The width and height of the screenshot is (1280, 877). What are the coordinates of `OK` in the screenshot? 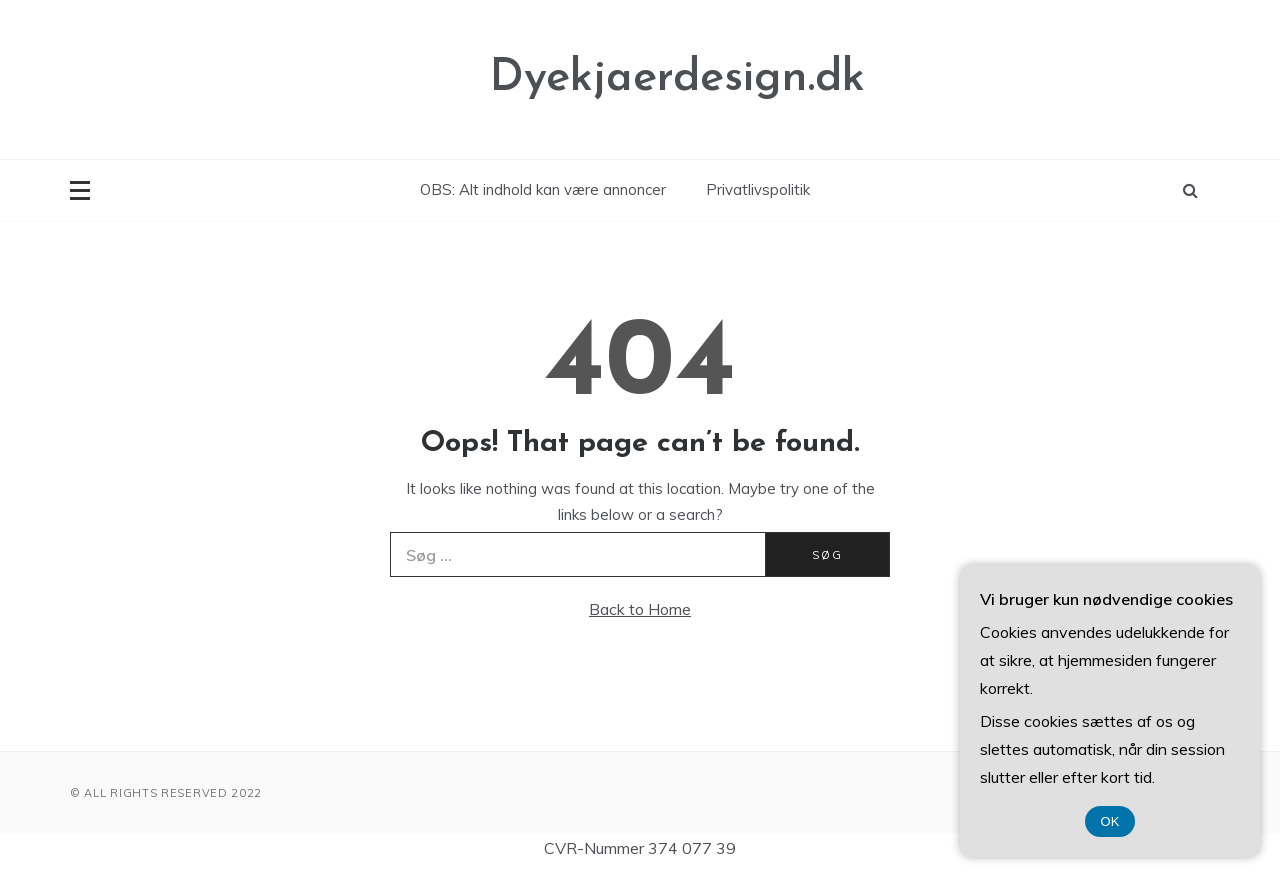 It's located at (1110, 821).